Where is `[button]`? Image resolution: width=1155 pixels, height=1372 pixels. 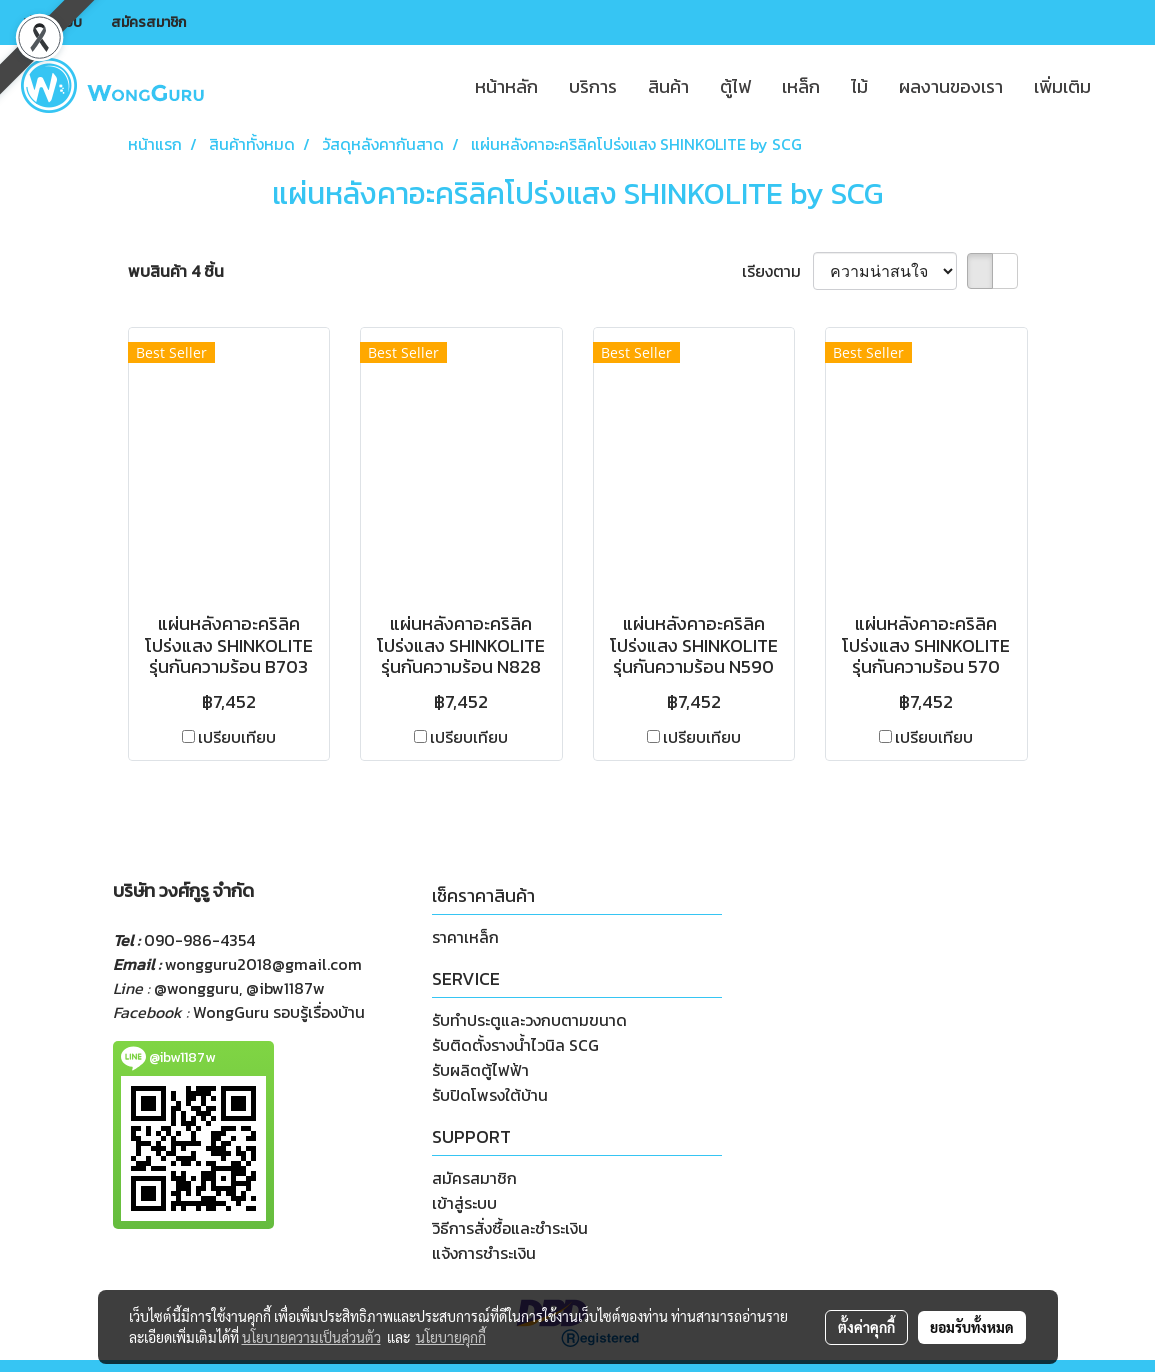 [button] is located at coordinates (1124, 86).